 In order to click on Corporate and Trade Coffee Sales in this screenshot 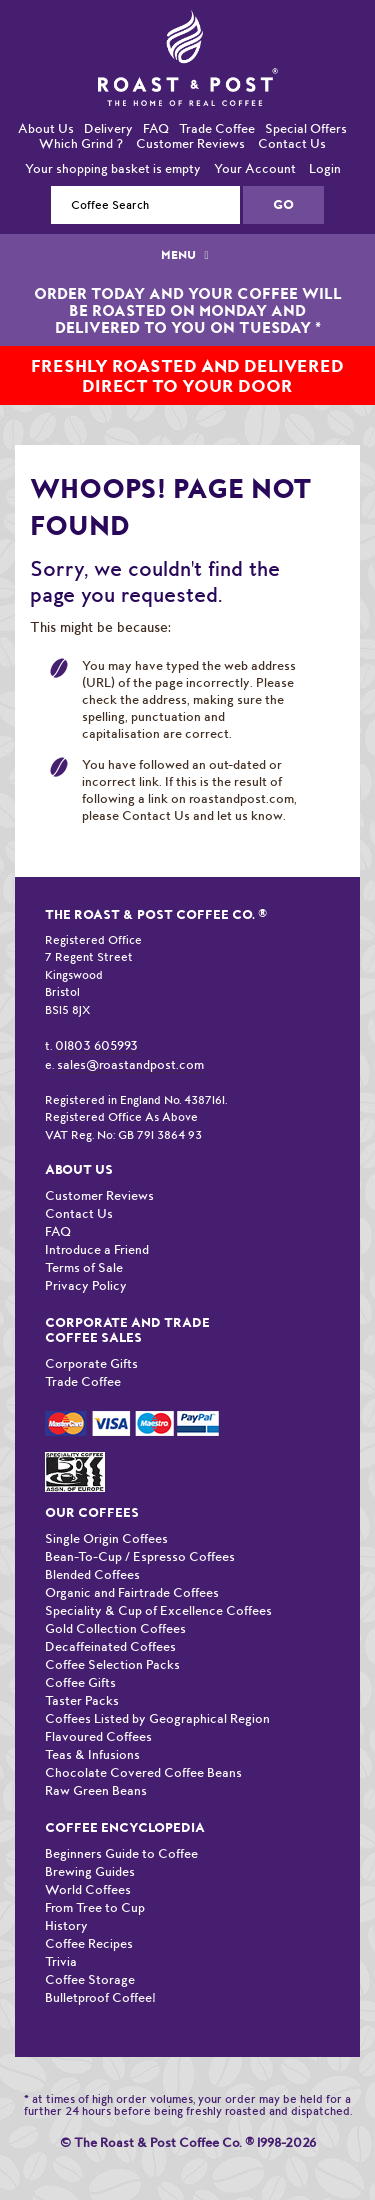, I will do `click(127, 1330)`.